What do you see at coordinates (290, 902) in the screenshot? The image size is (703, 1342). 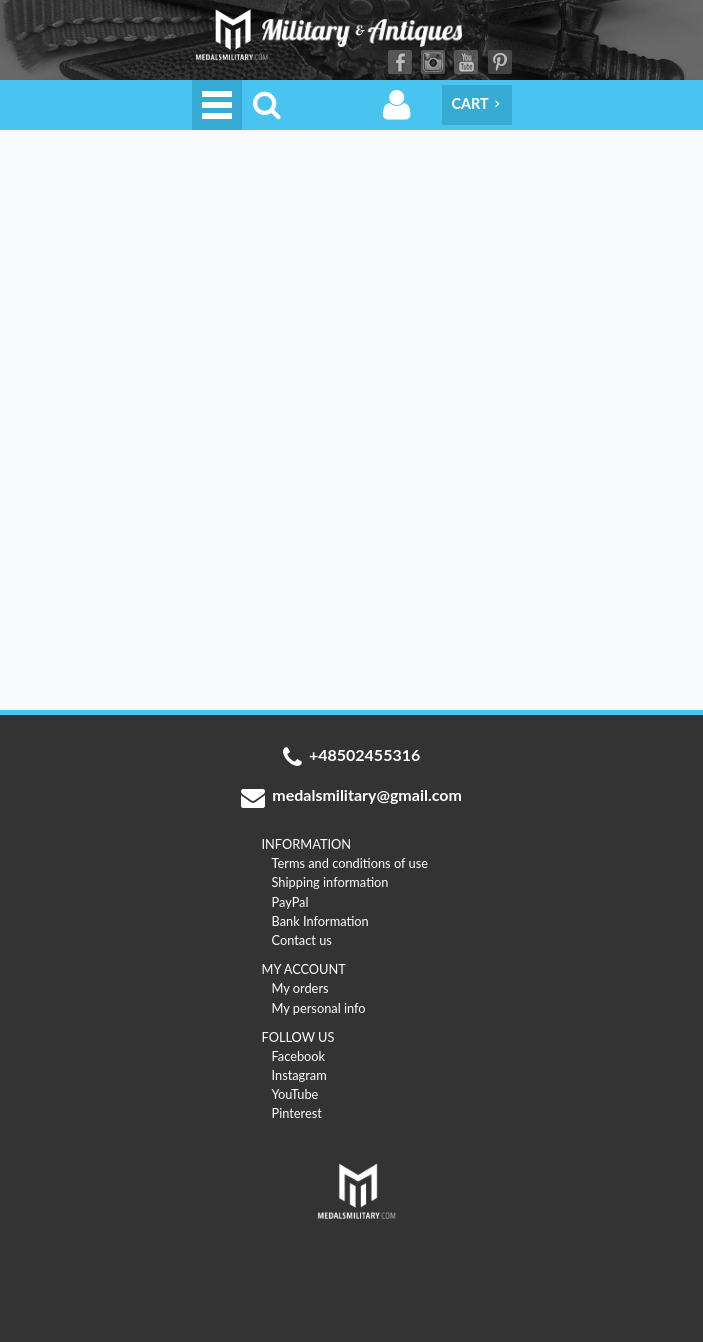 I see `PayPal` at bounding box center [290, 902].